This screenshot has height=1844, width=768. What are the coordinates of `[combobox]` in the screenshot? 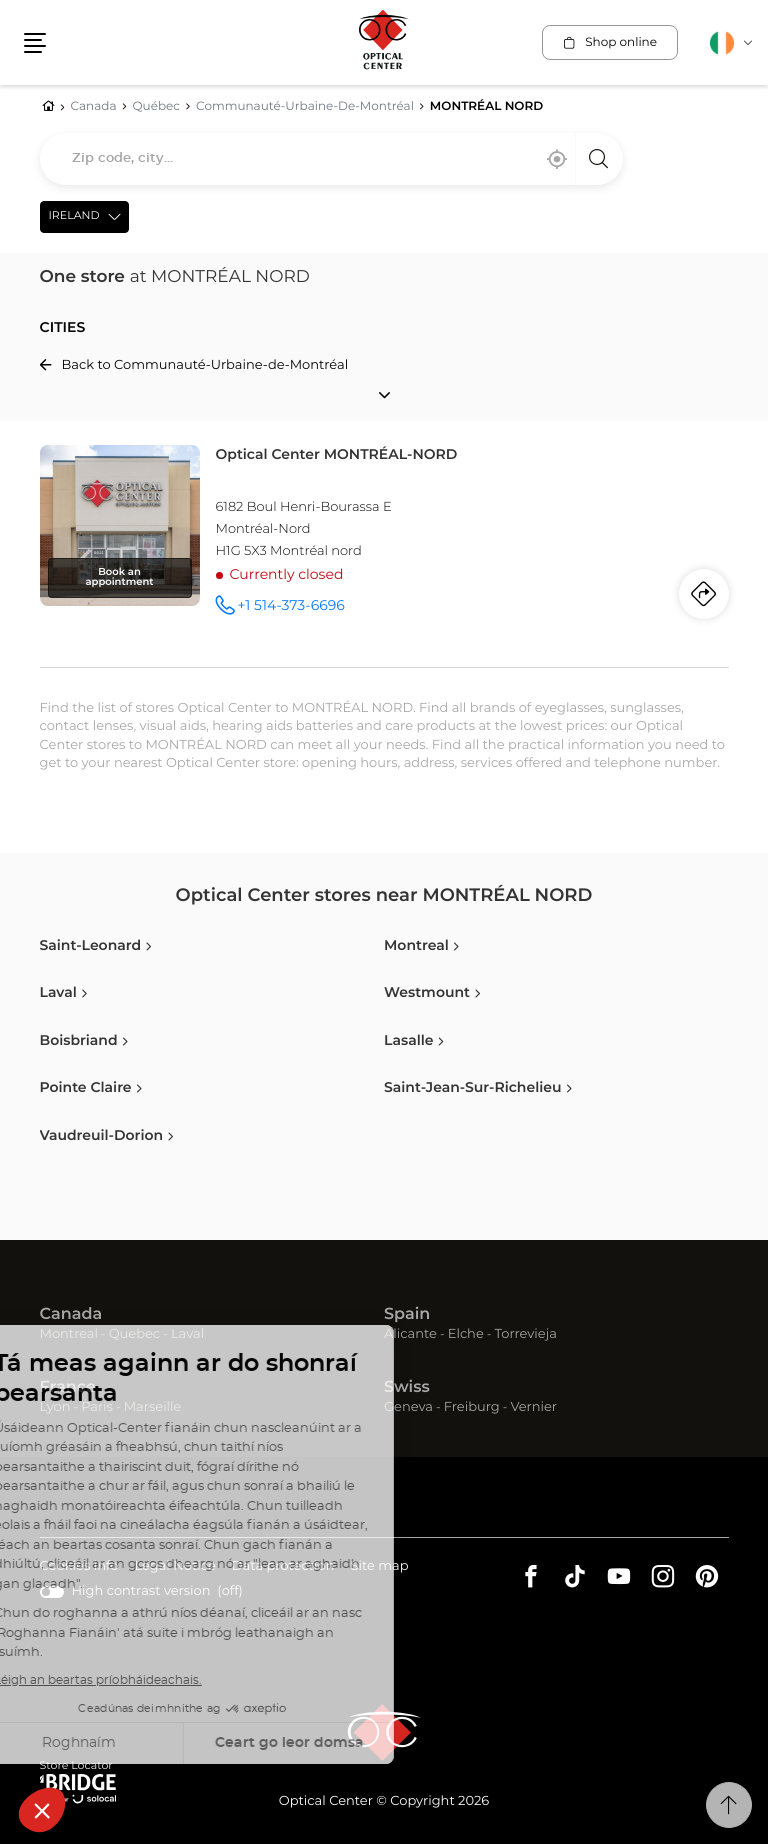 It's located at (331, 159).